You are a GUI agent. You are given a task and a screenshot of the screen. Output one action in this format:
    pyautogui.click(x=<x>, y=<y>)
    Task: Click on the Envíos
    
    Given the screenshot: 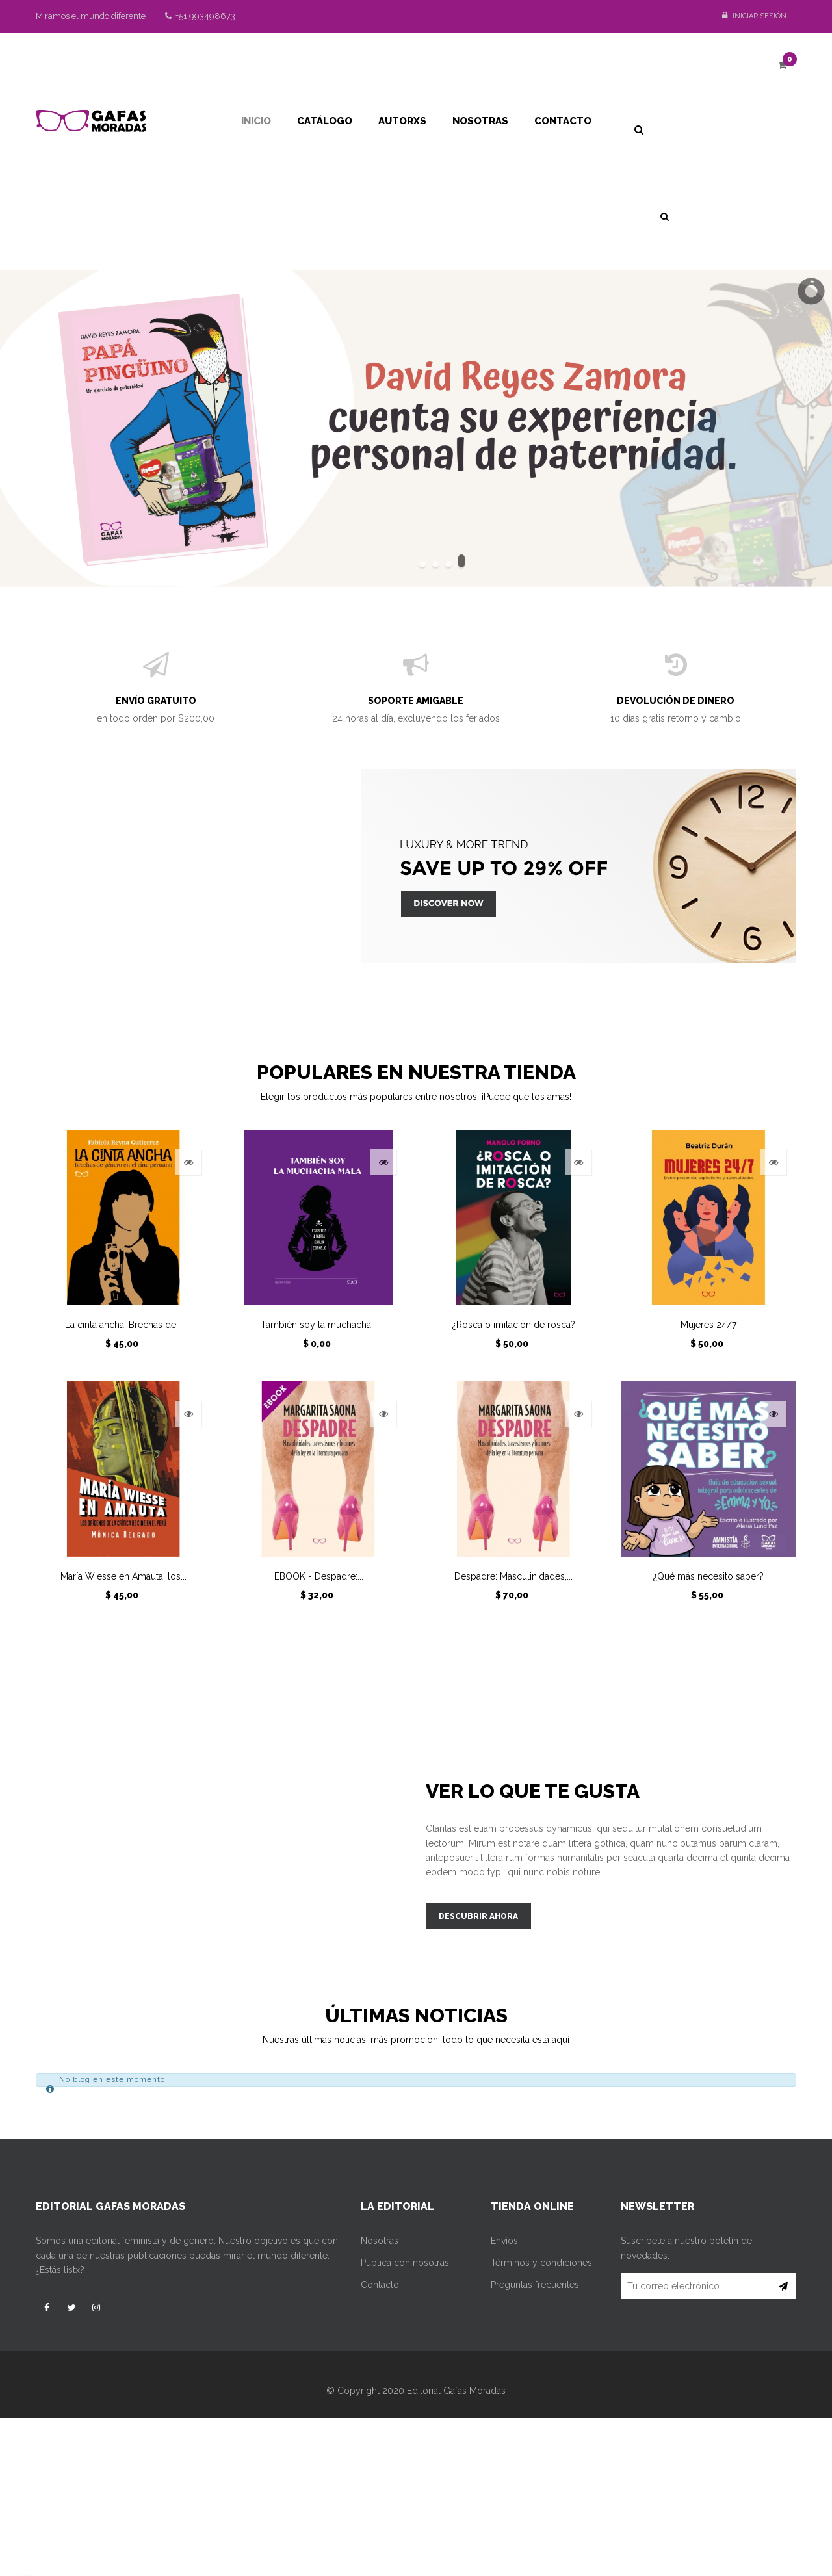 What is the action you would take?
    pyautogui.click(x=504, y=2240)
    